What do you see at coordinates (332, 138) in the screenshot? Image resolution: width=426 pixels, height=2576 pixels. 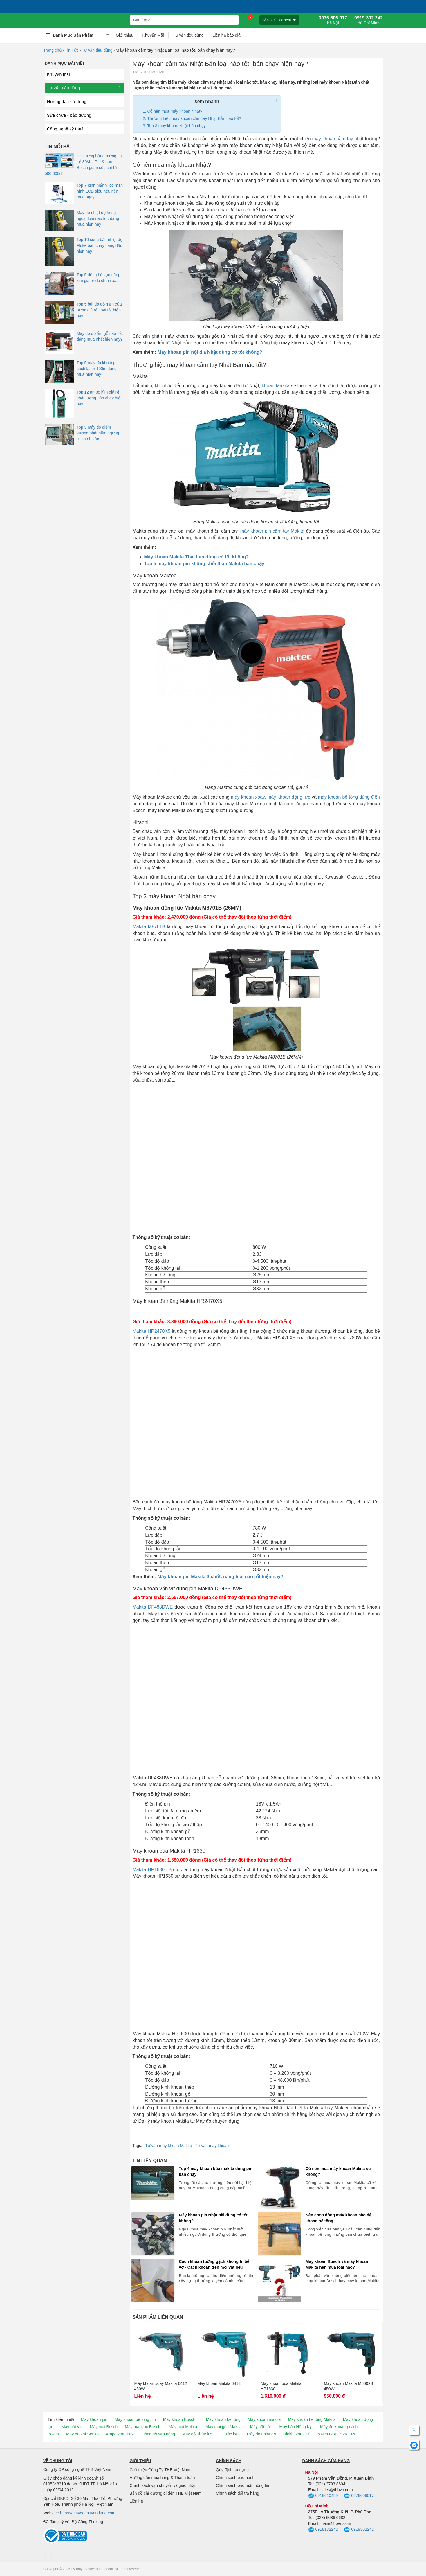 I see `máy khoan cầm tay` at bounding box center [332, 138].